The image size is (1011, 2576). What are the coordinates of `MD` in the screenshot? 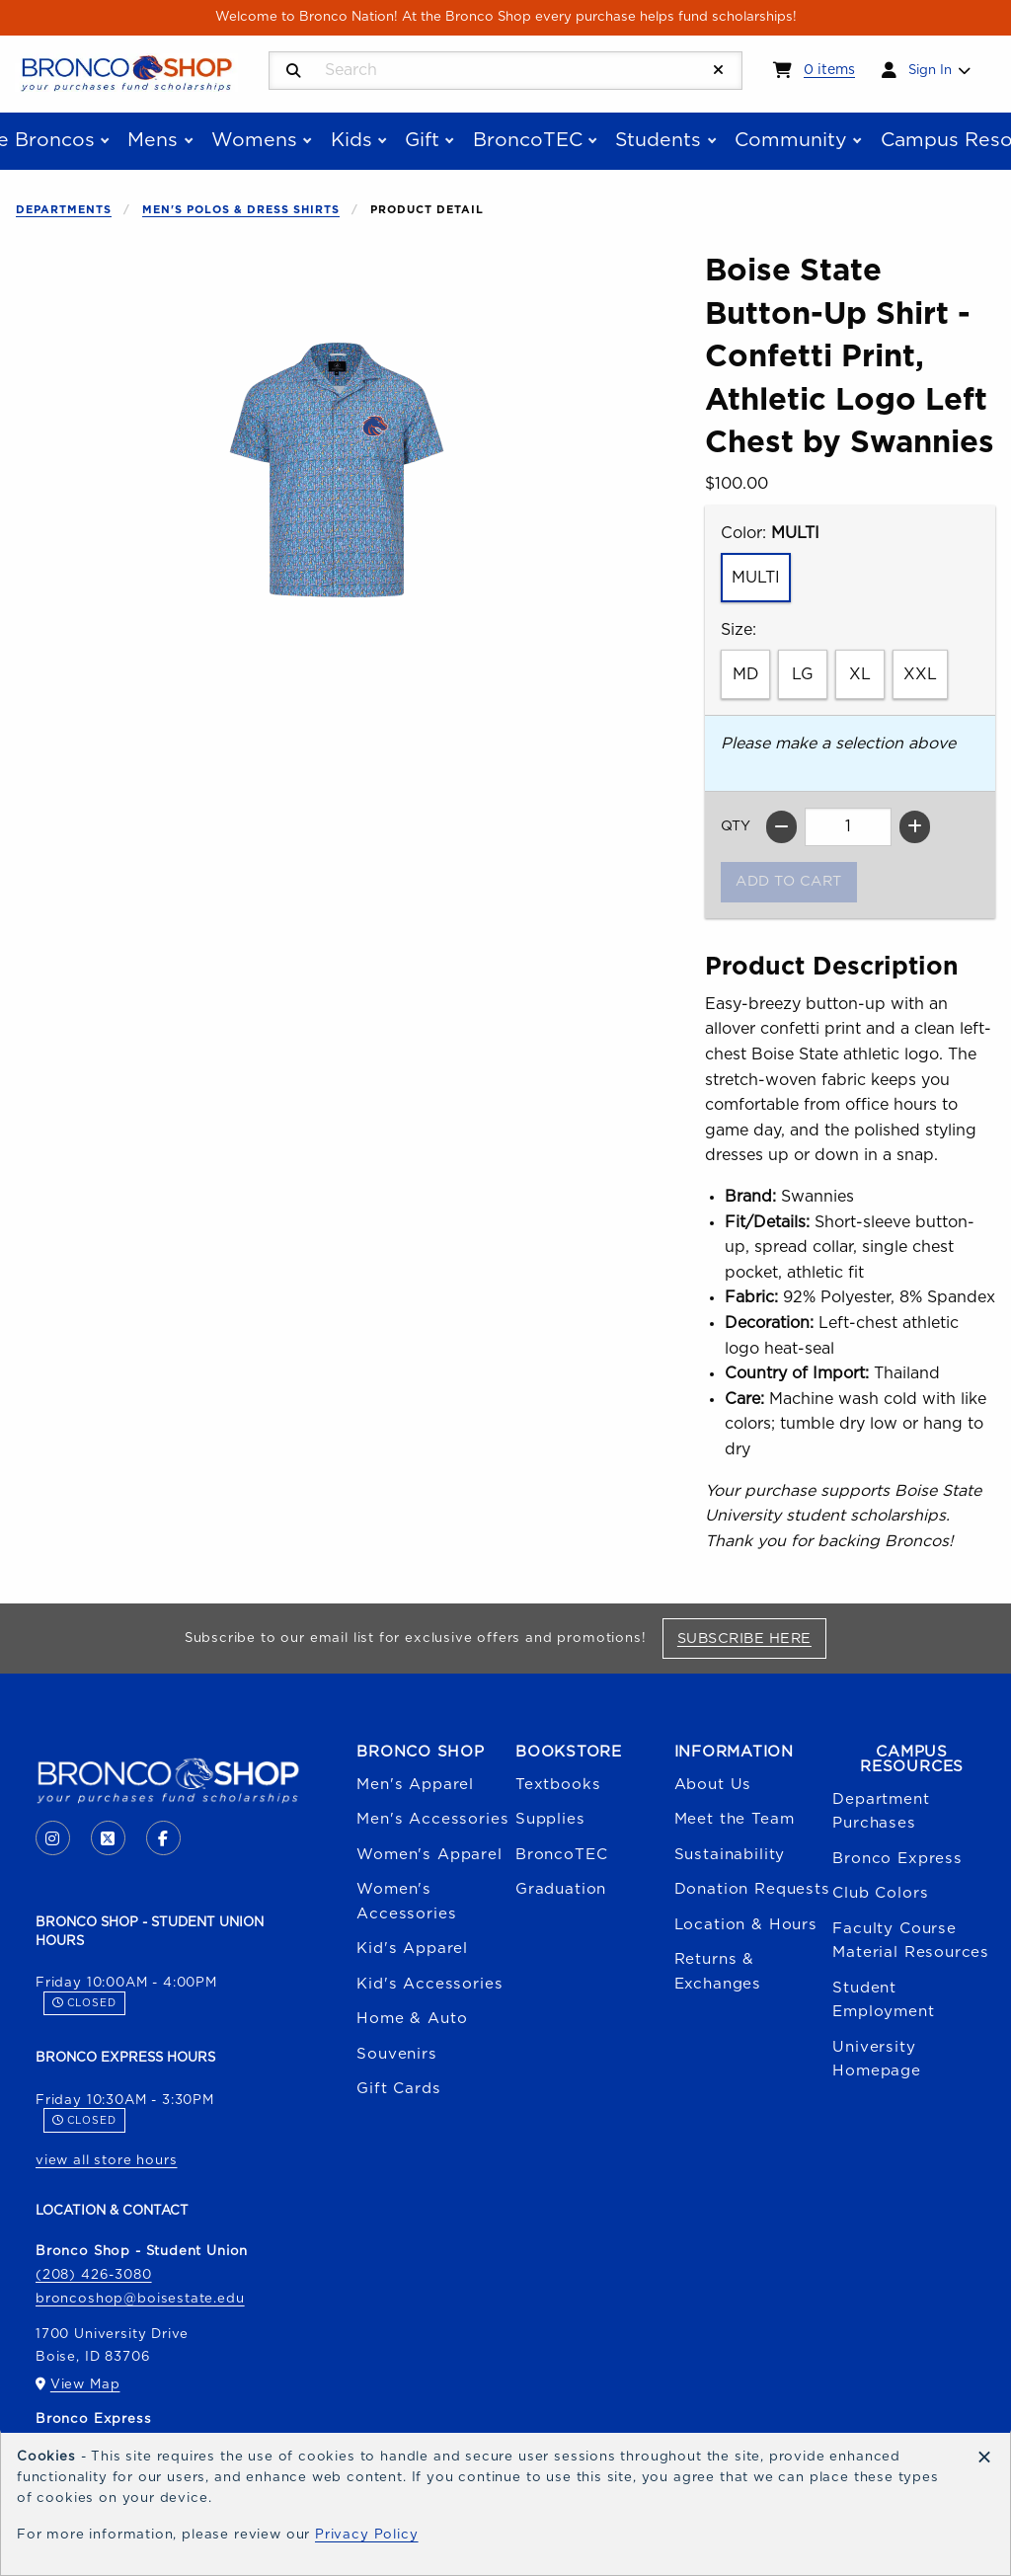 It's located at (746, 674).